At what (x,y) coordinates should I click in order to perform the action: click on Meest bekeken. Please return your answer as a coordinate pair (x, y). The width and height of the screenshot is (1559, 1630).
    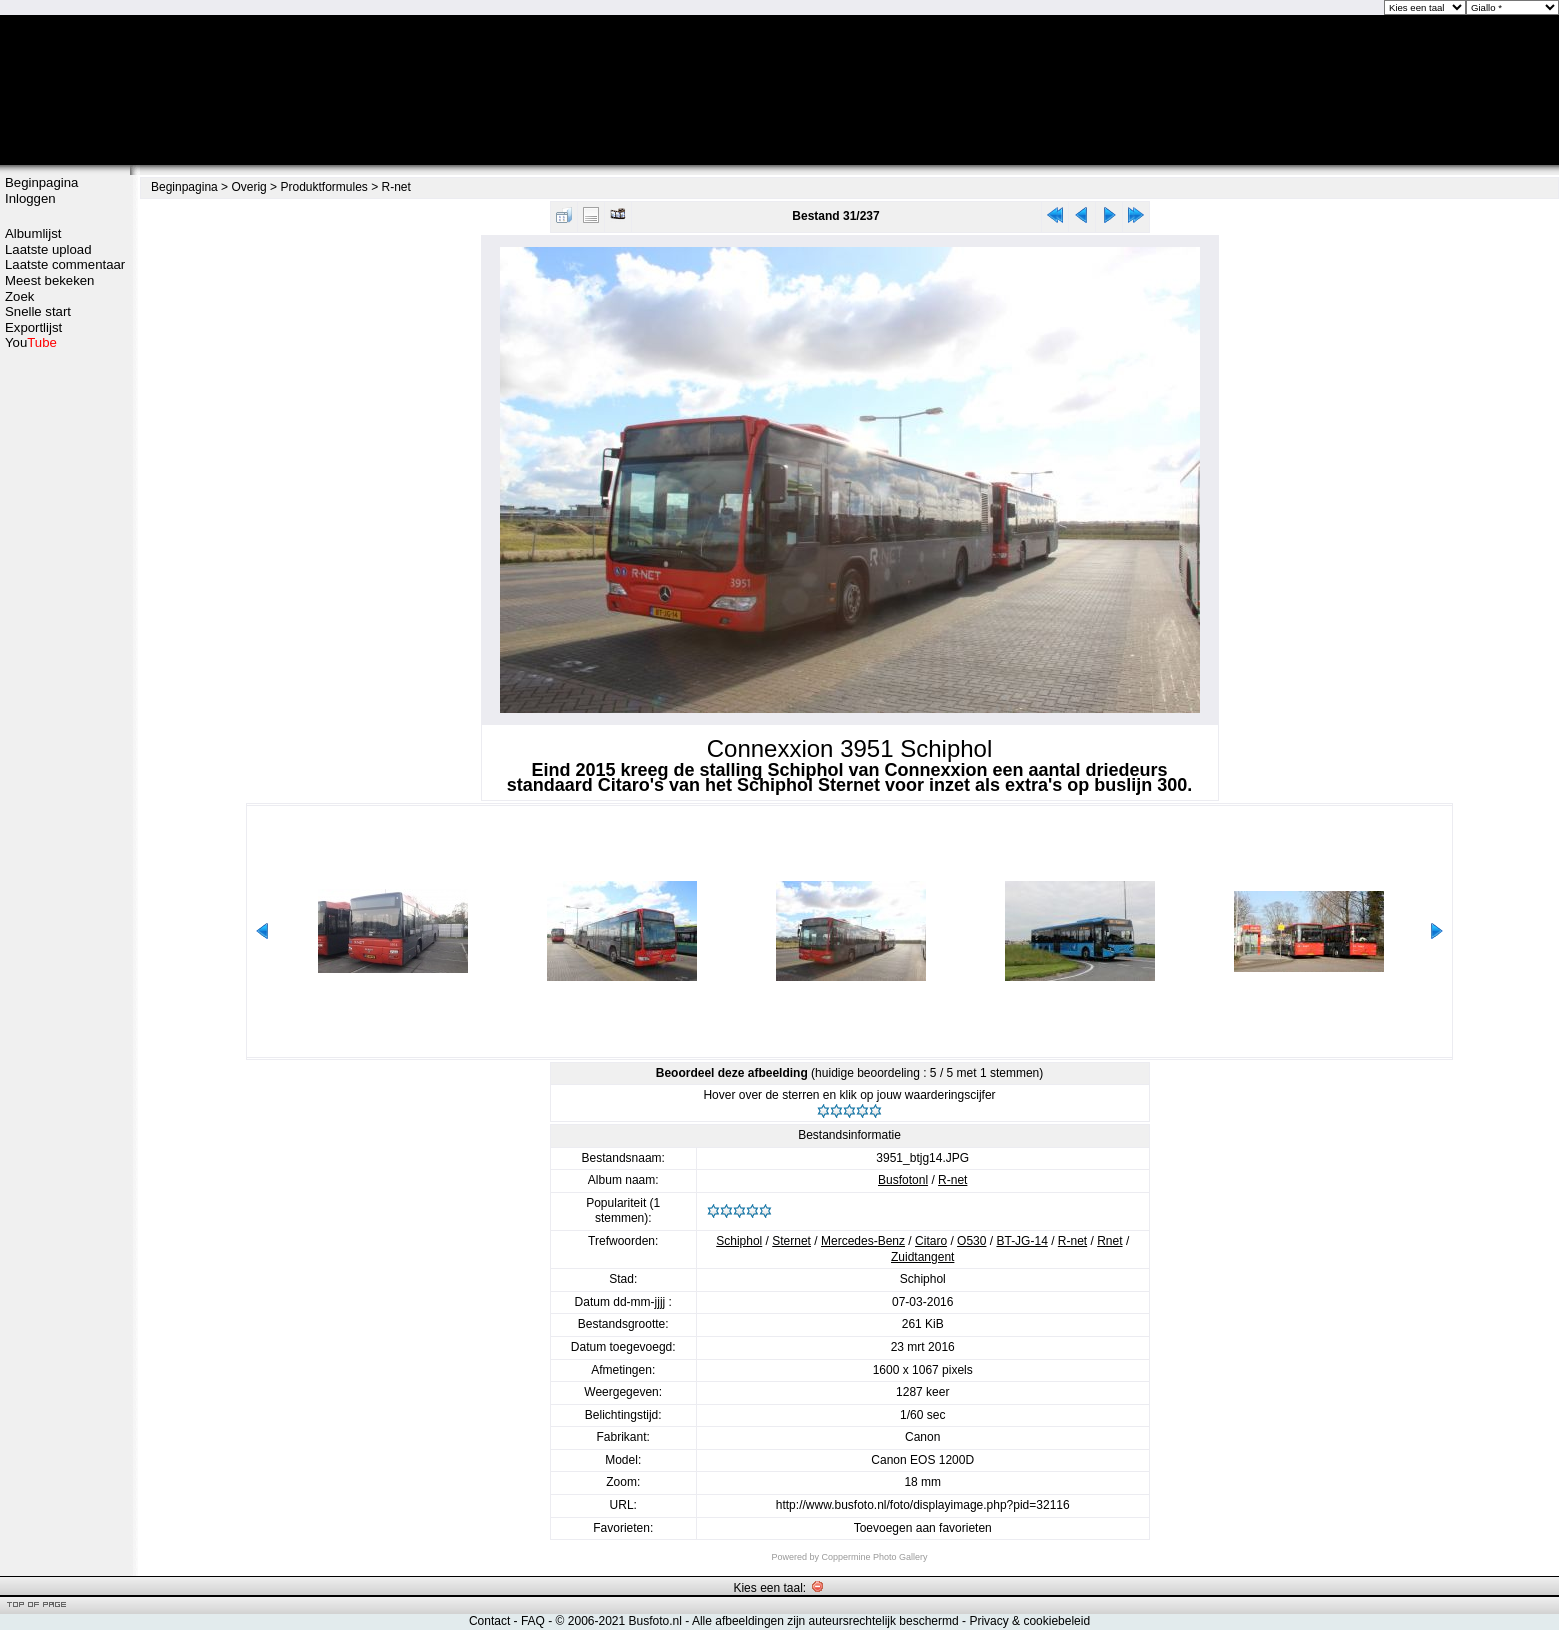
    Looking at the image, I should click on (49, 280).